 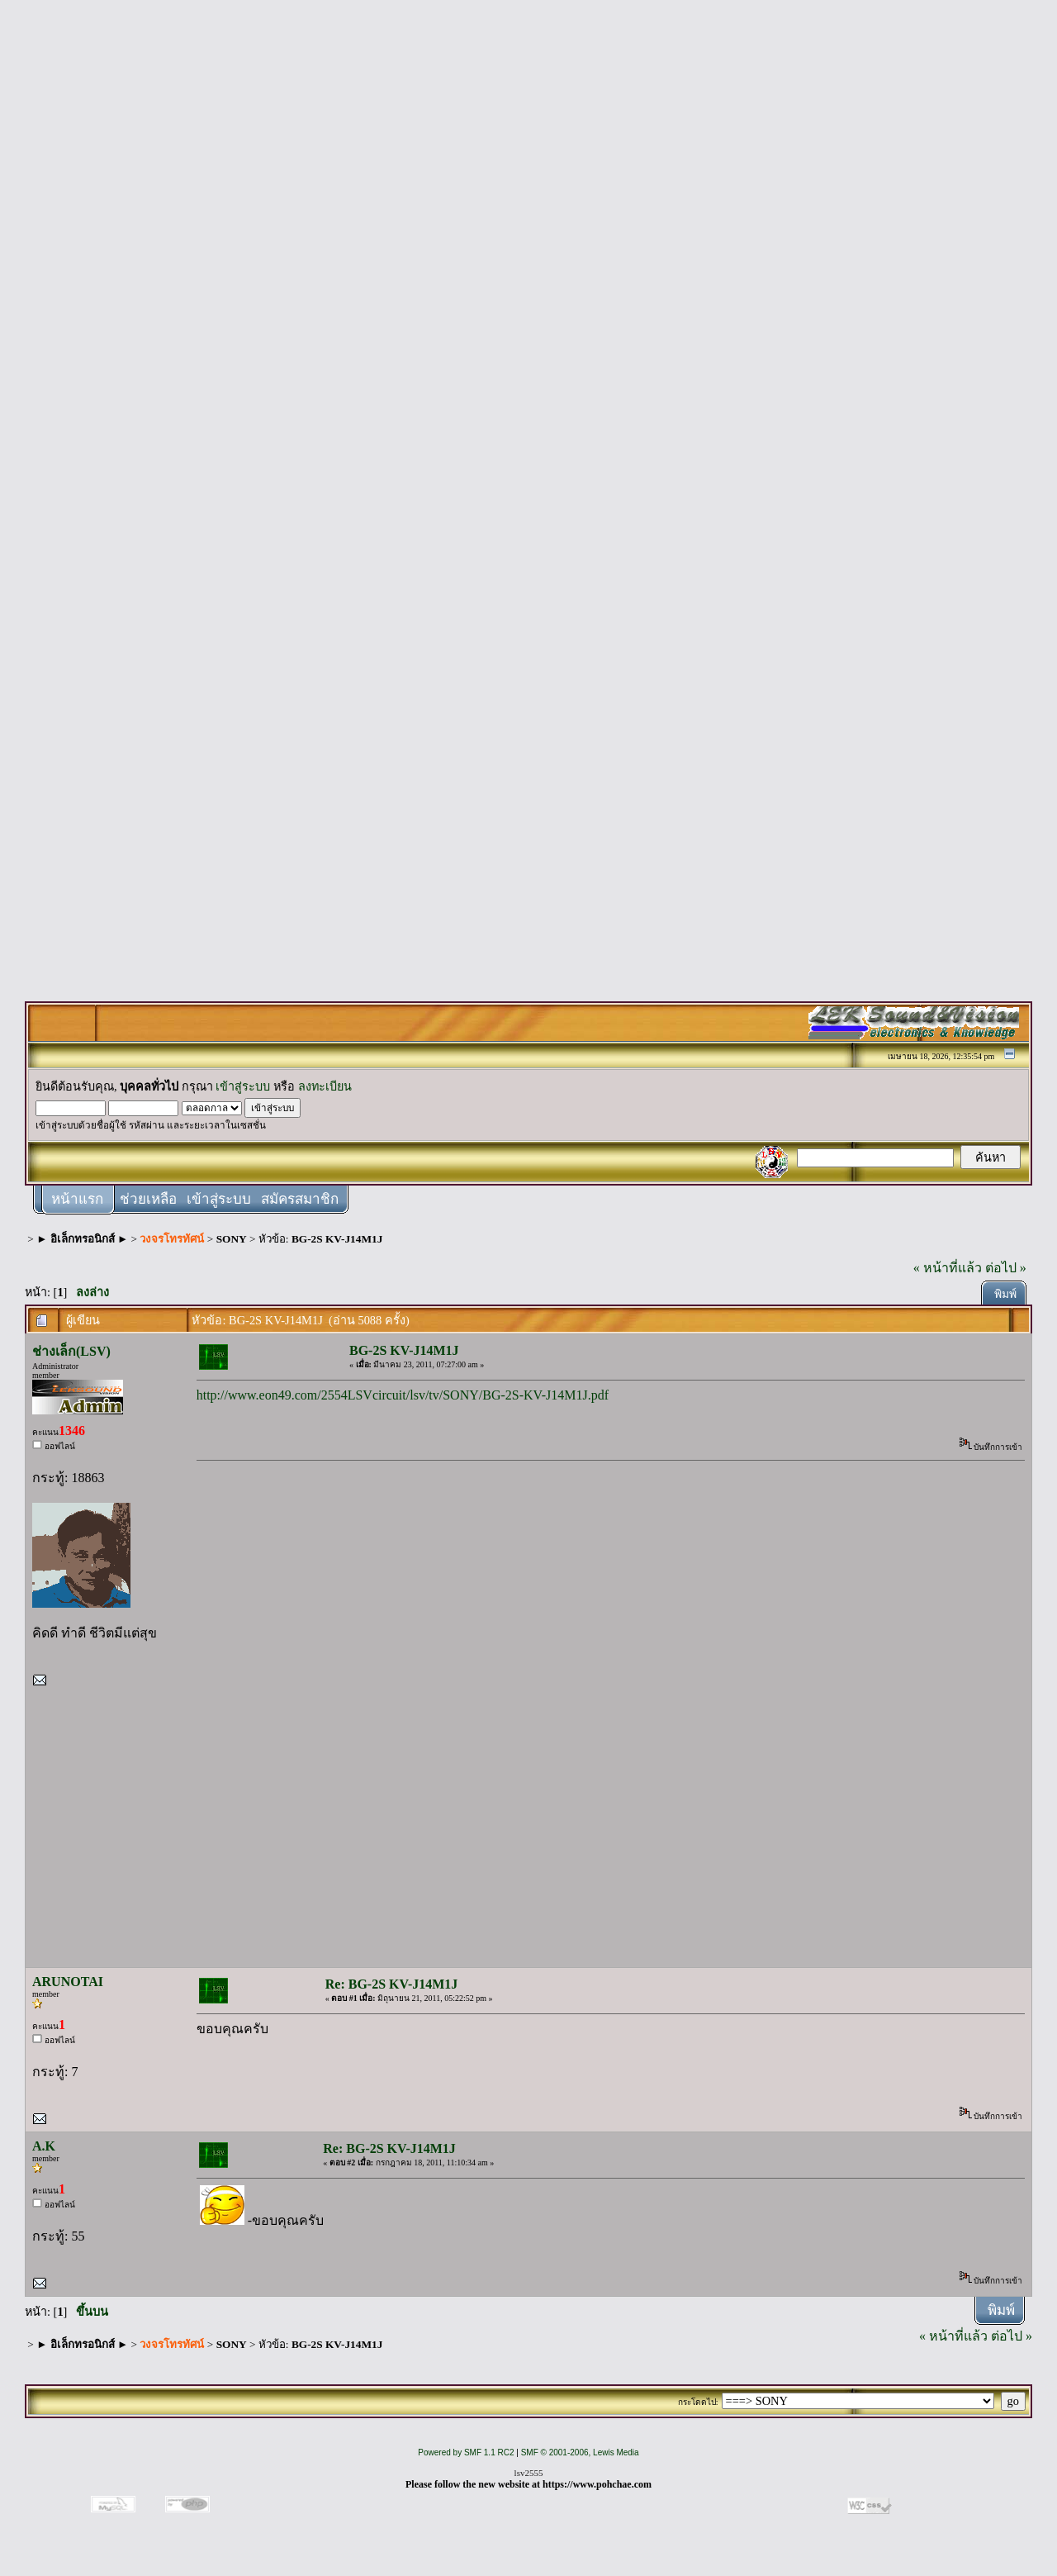 What do you see at coordinates (148, 1199) in the screenshot?
I see `ช่วยเหลือ` at bounding box center [148, 1199].